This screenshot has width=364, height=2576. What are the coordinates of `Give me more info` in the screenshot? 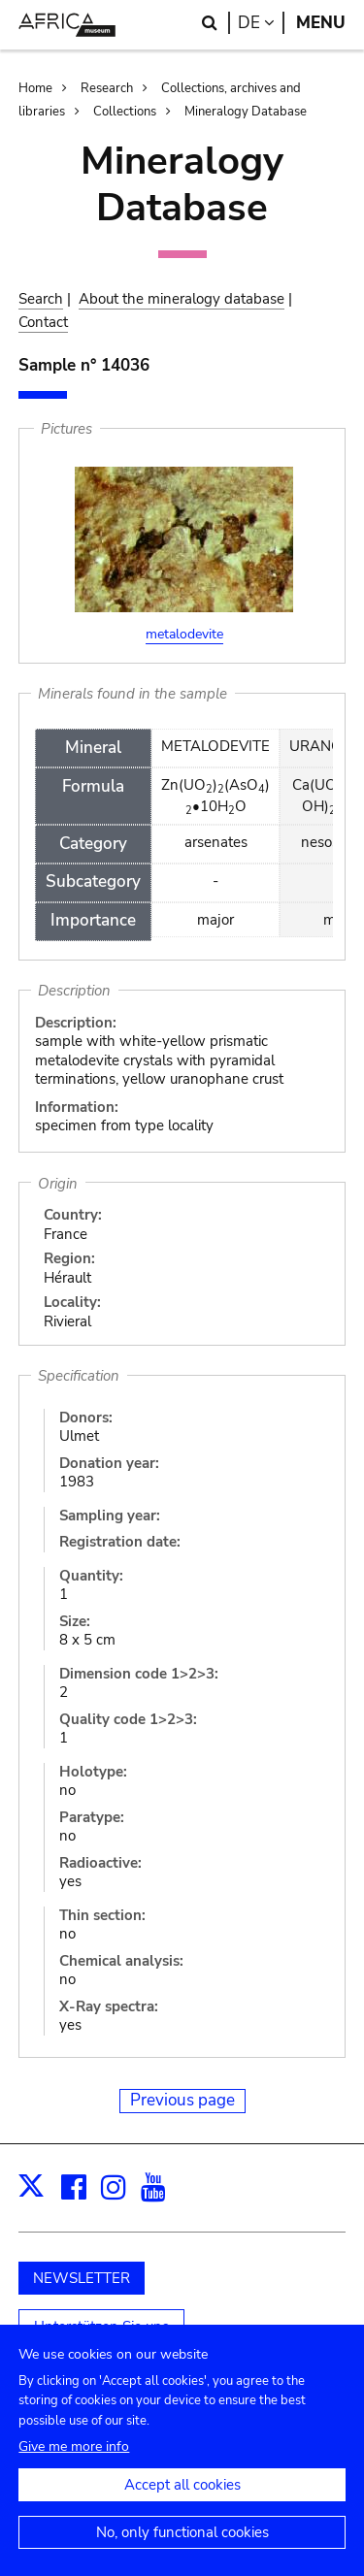 It's located at (73, 2461).